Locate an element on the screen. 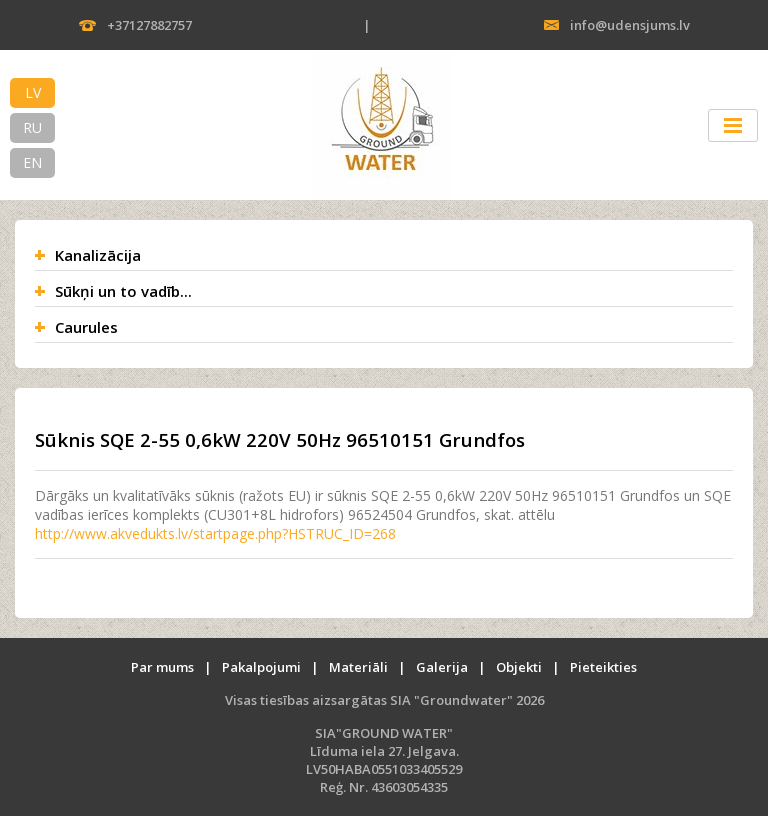 Image resolution: width=768 pixels, height=816 pixels. Sūkņi un to vadīb... is located at coordinates (123, 291).